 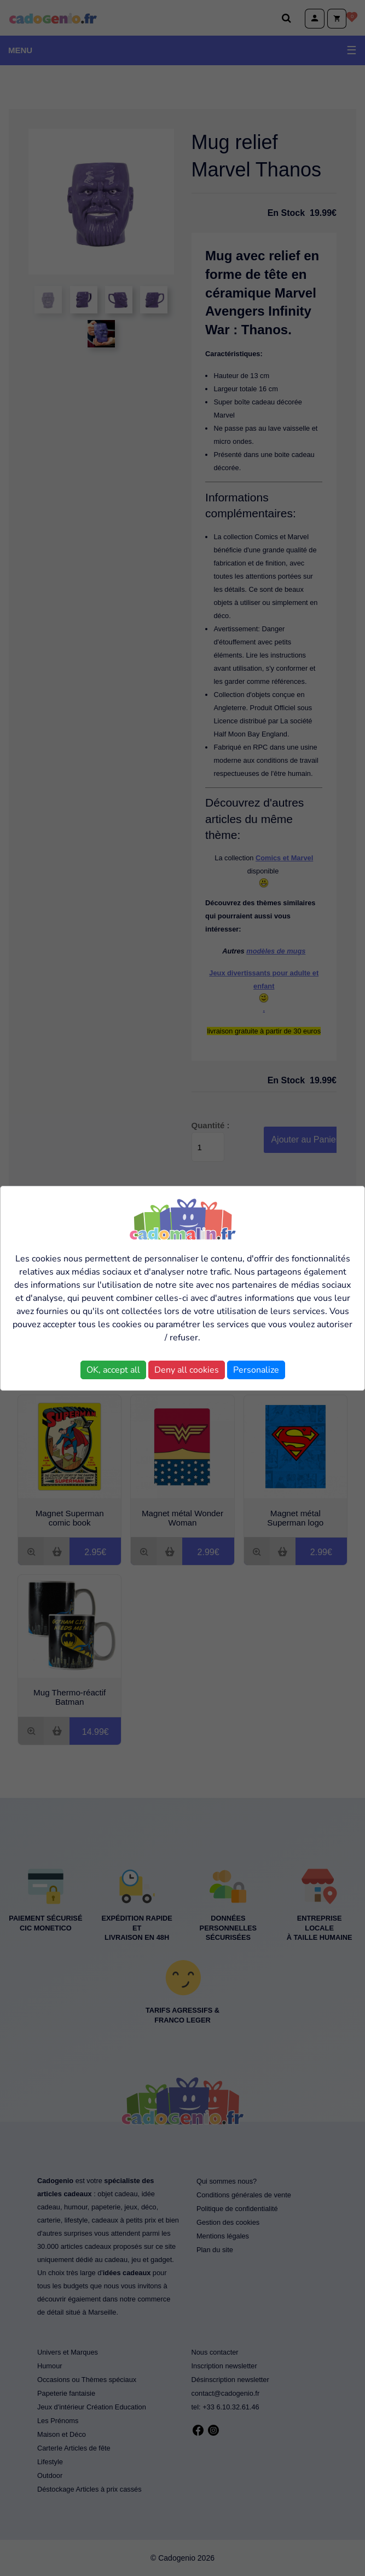 What do you see at coordinates (186, 1370) in the screenshot?
I see `Deny all cookies` at bounding box center [186, 1370].